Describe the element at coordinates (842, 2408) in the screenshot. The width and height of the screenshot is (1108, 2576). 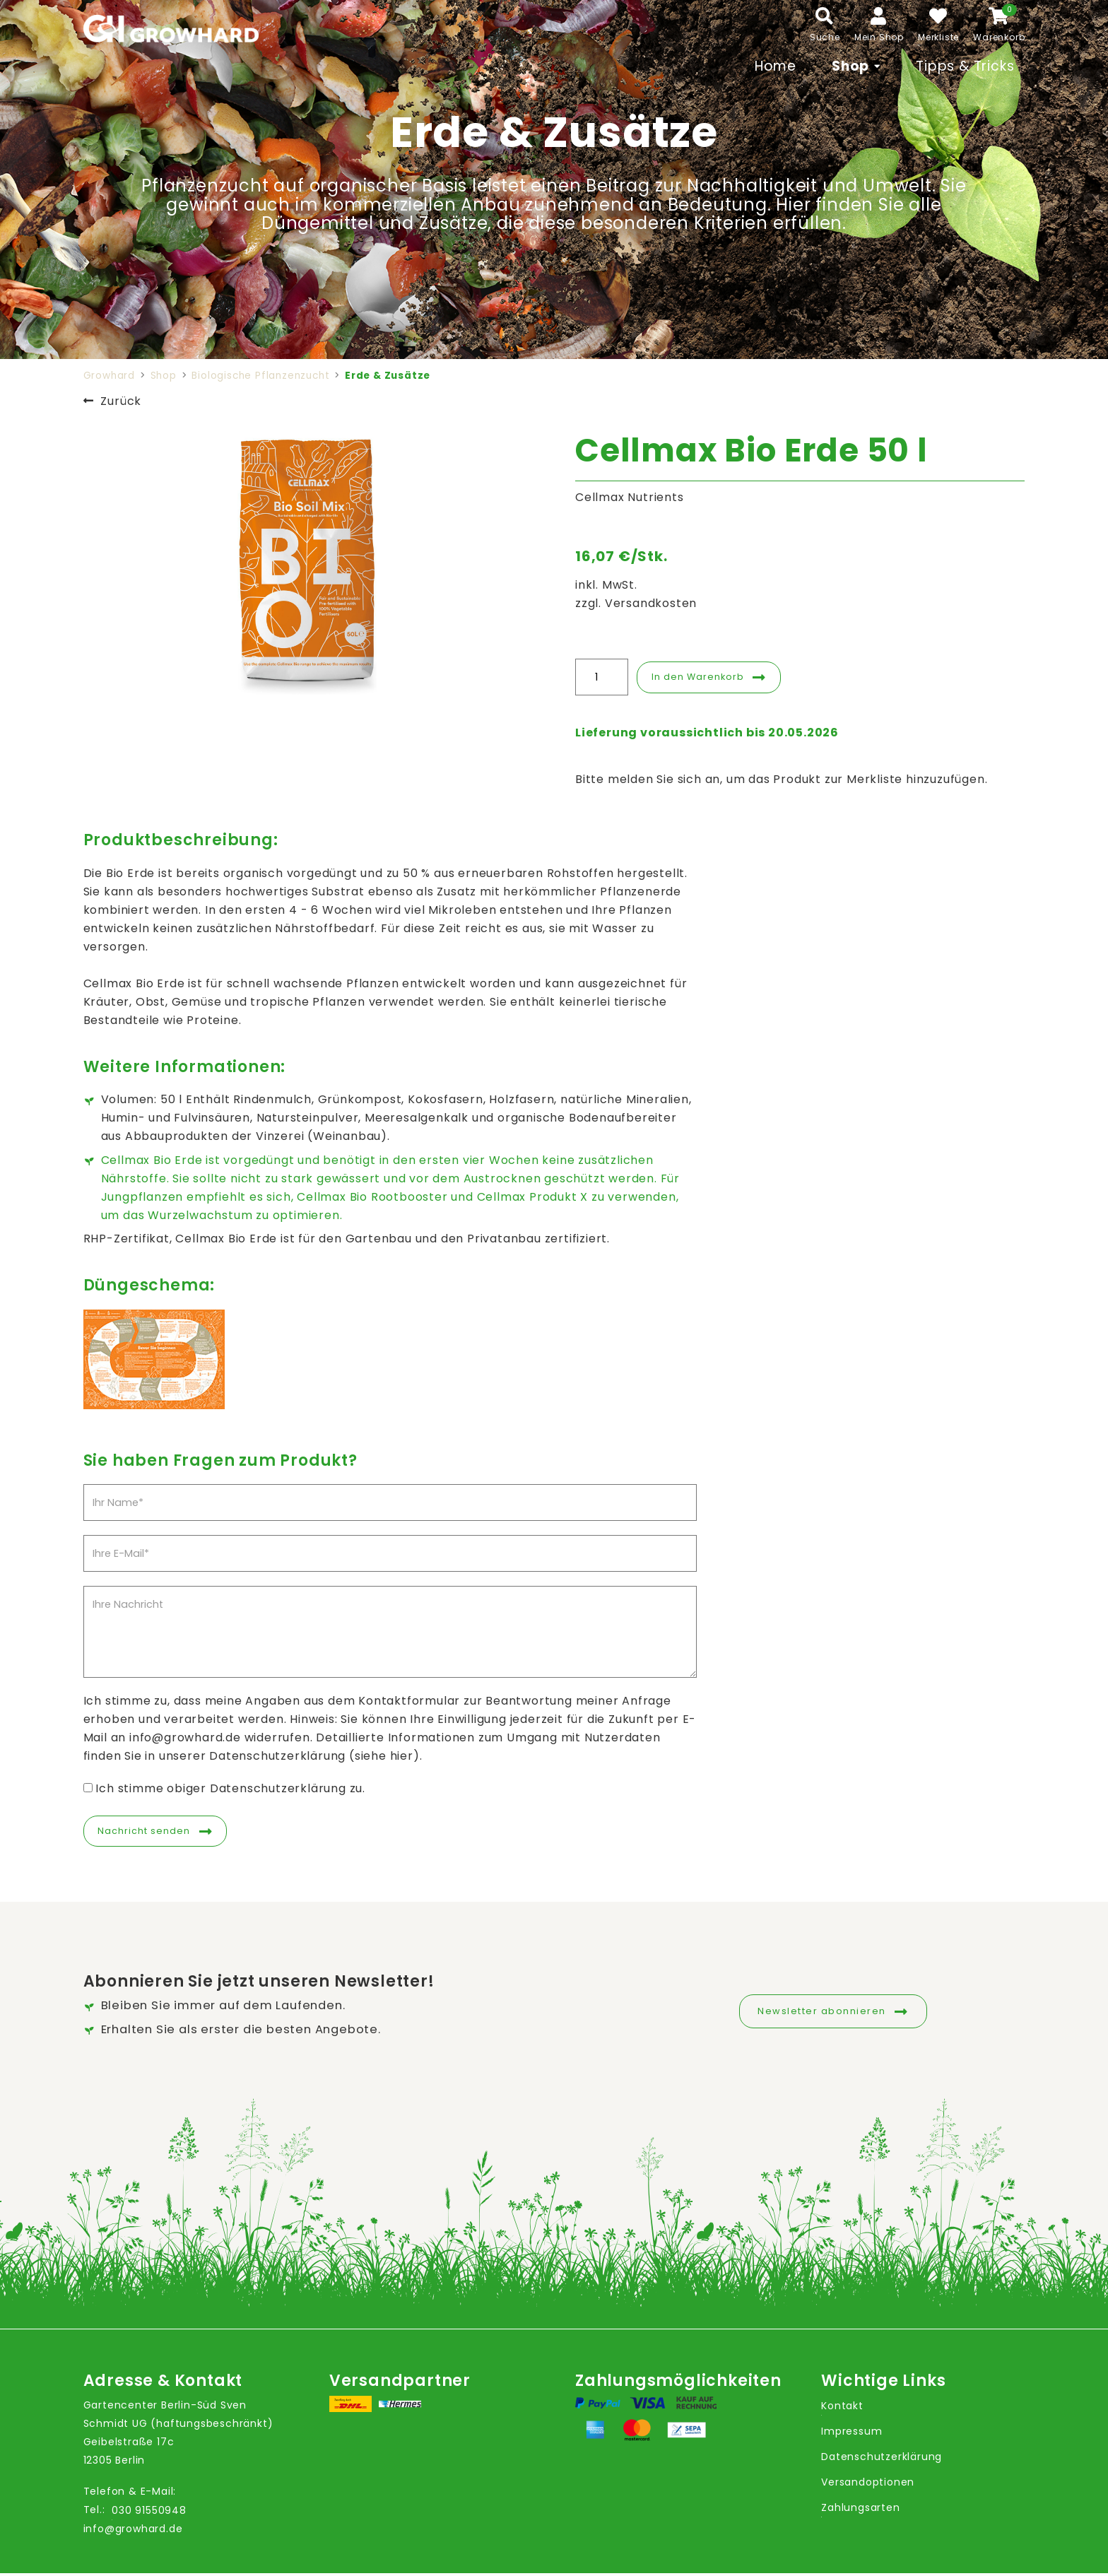
I see `Kontakt` at that location.